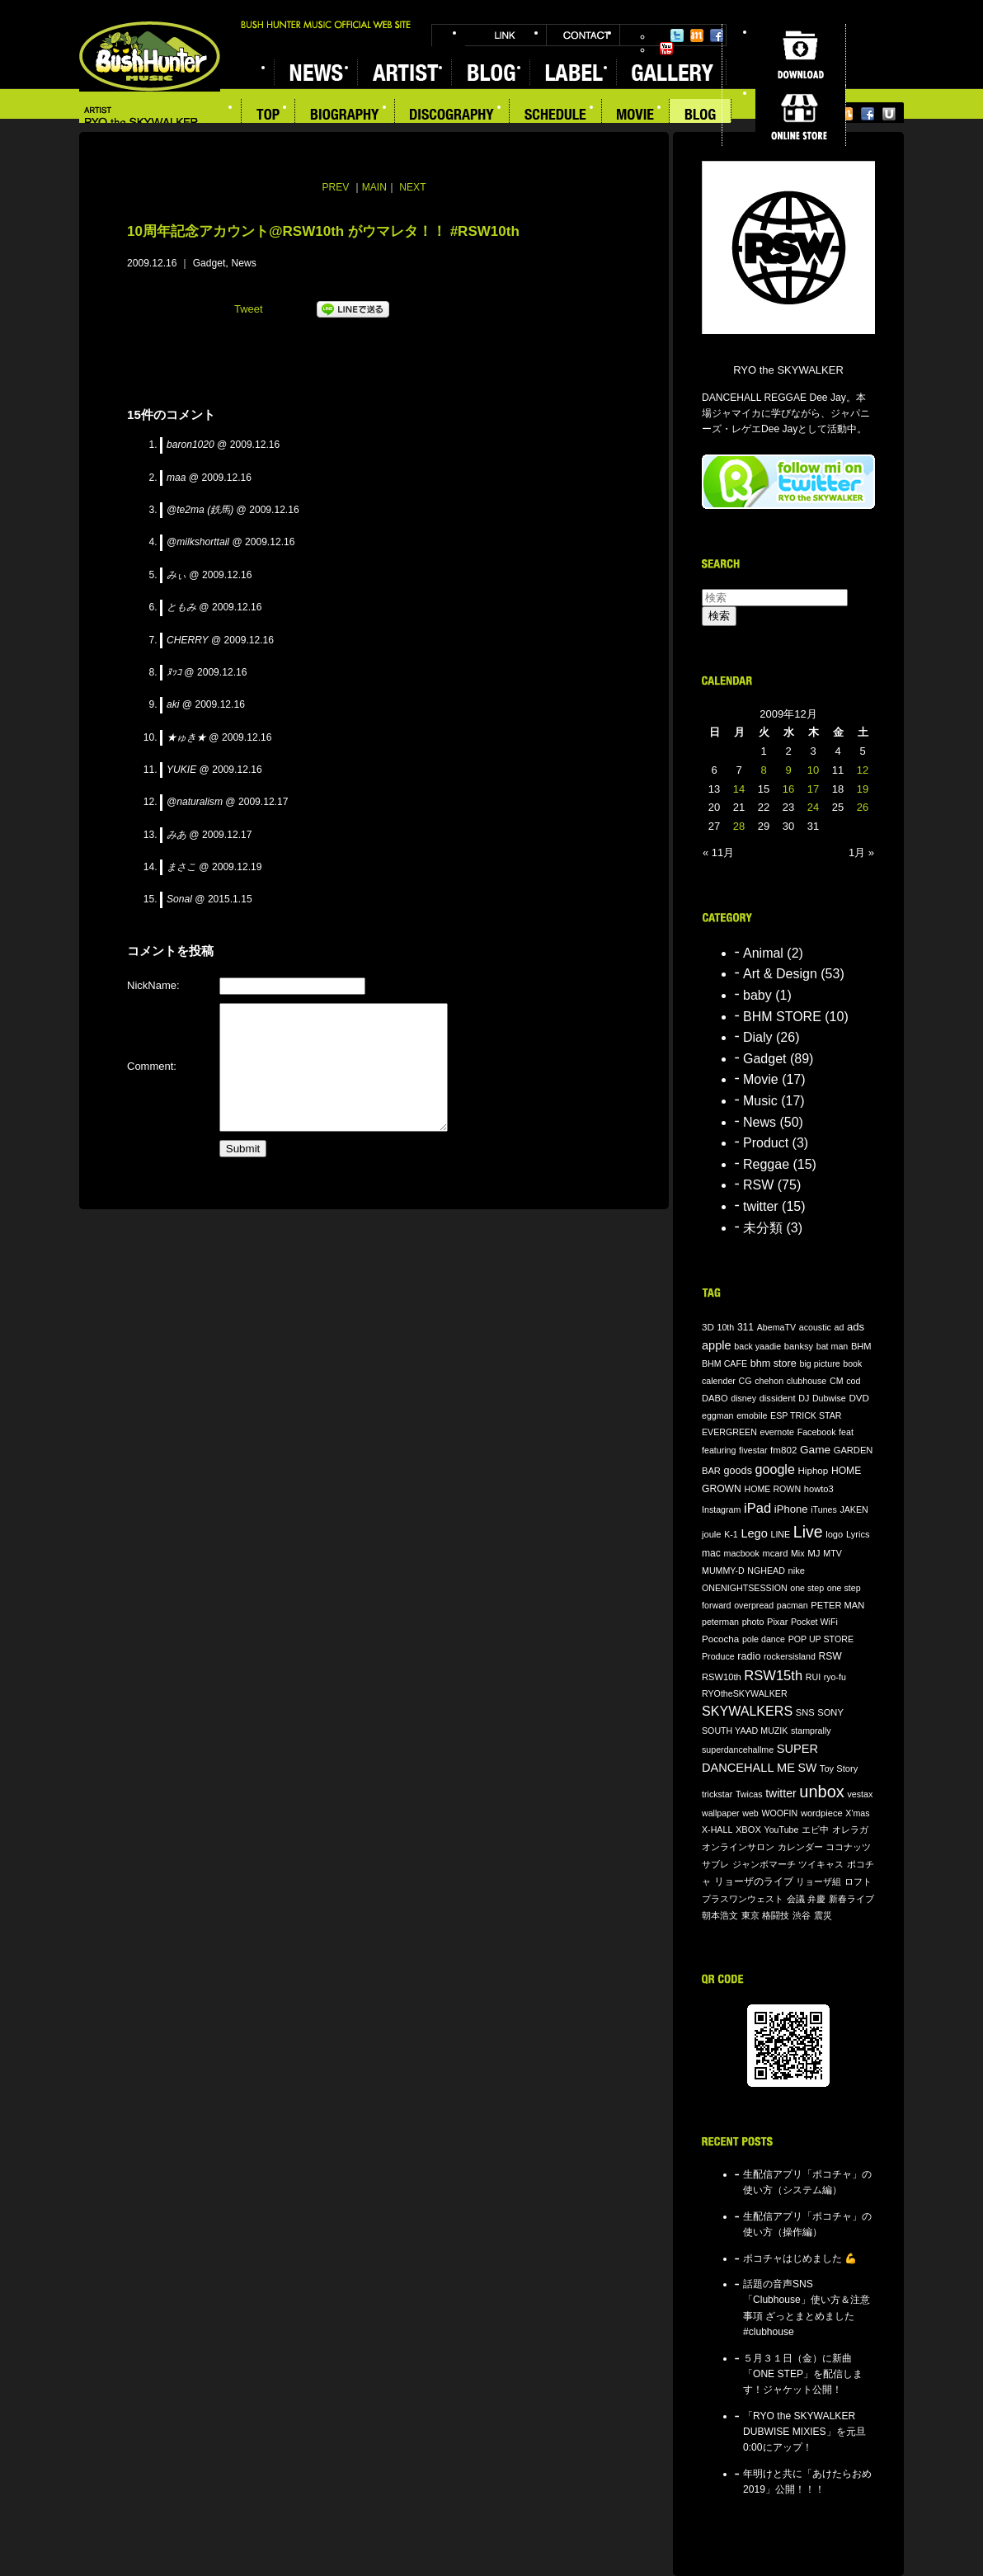 The width and height of the screenshot is (983, 2576). Describe the element at coordinates (839, 1768) in the screenshot. I see `Toy Story` at that location.